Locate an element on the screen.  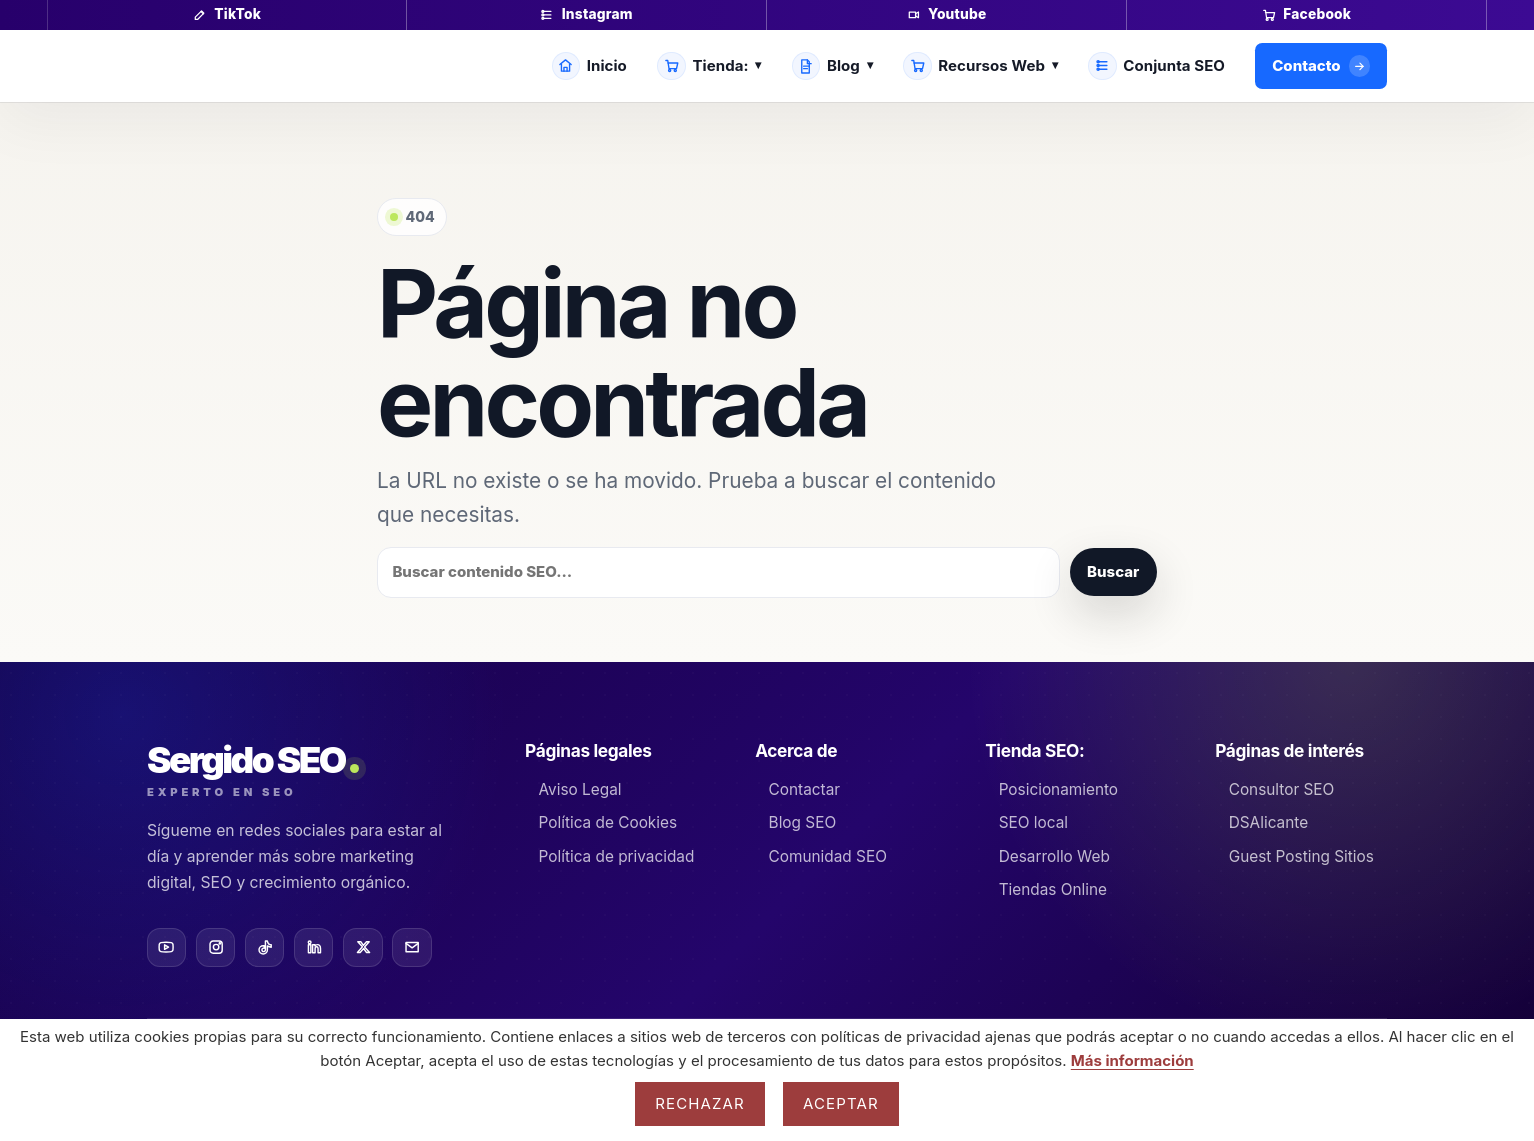
Política de Cookies is located at coordinates (608, 822).